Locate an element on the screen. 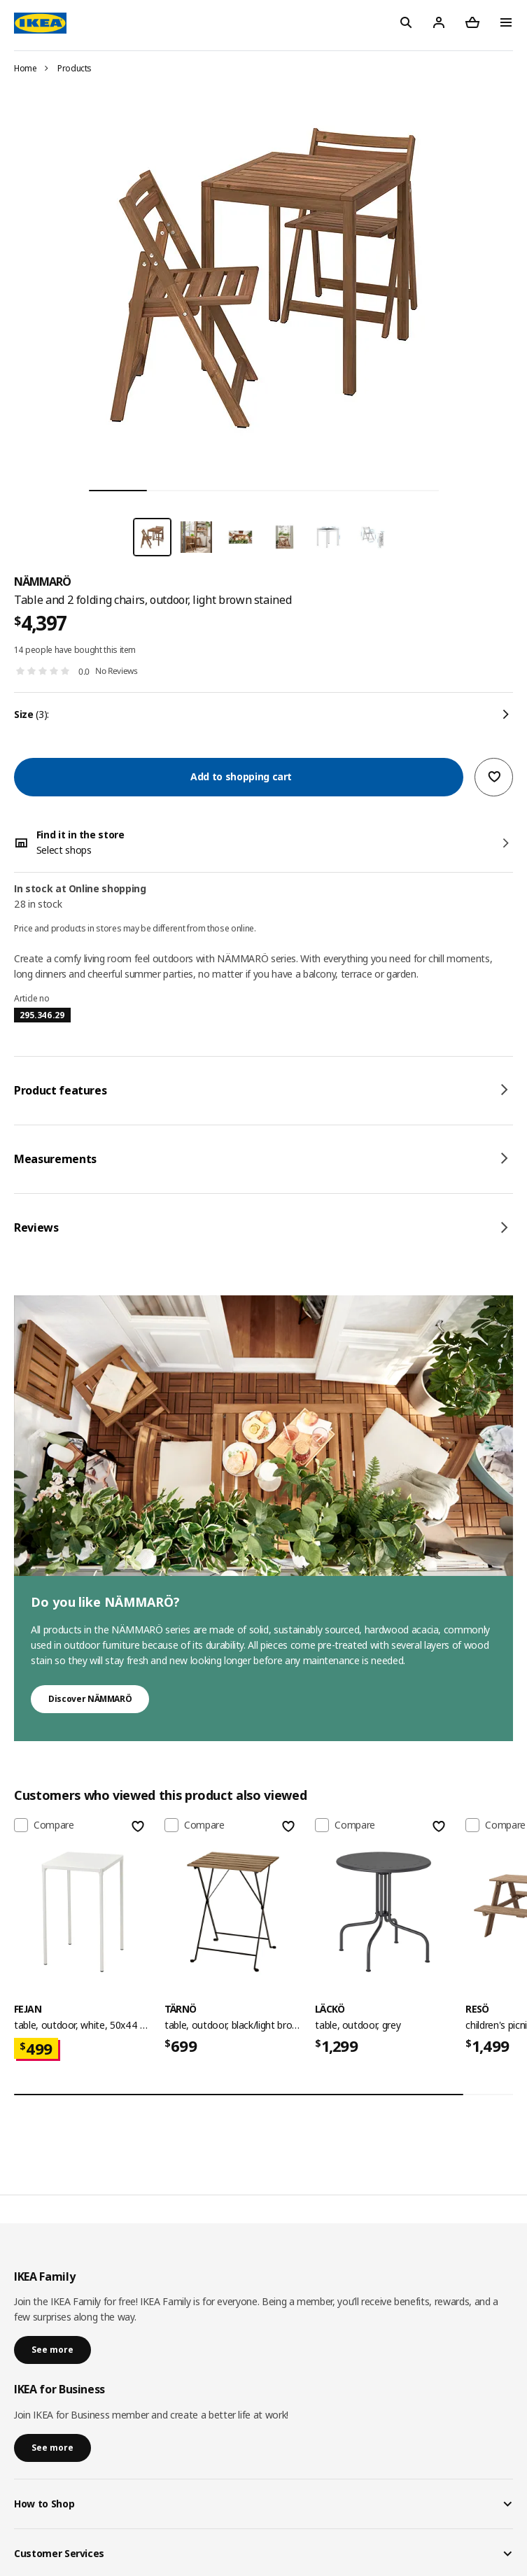 Image resolution: width=527 pixels, height=2576 pixels. Discover NÄMMARÖ is located at coordinates (90, 1699).